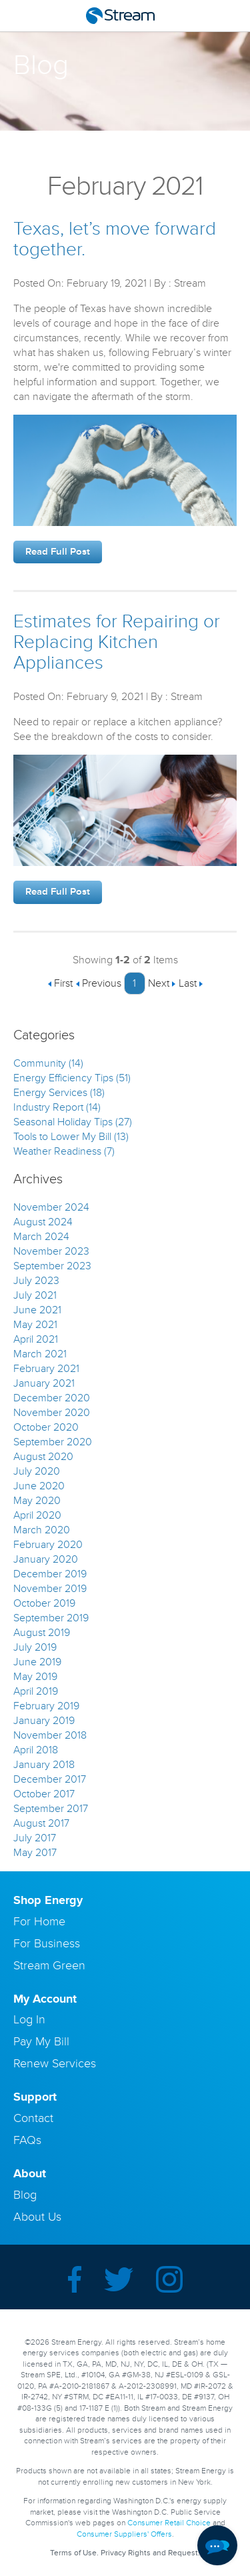  I want to click on July 2019, so click(35, 1647).